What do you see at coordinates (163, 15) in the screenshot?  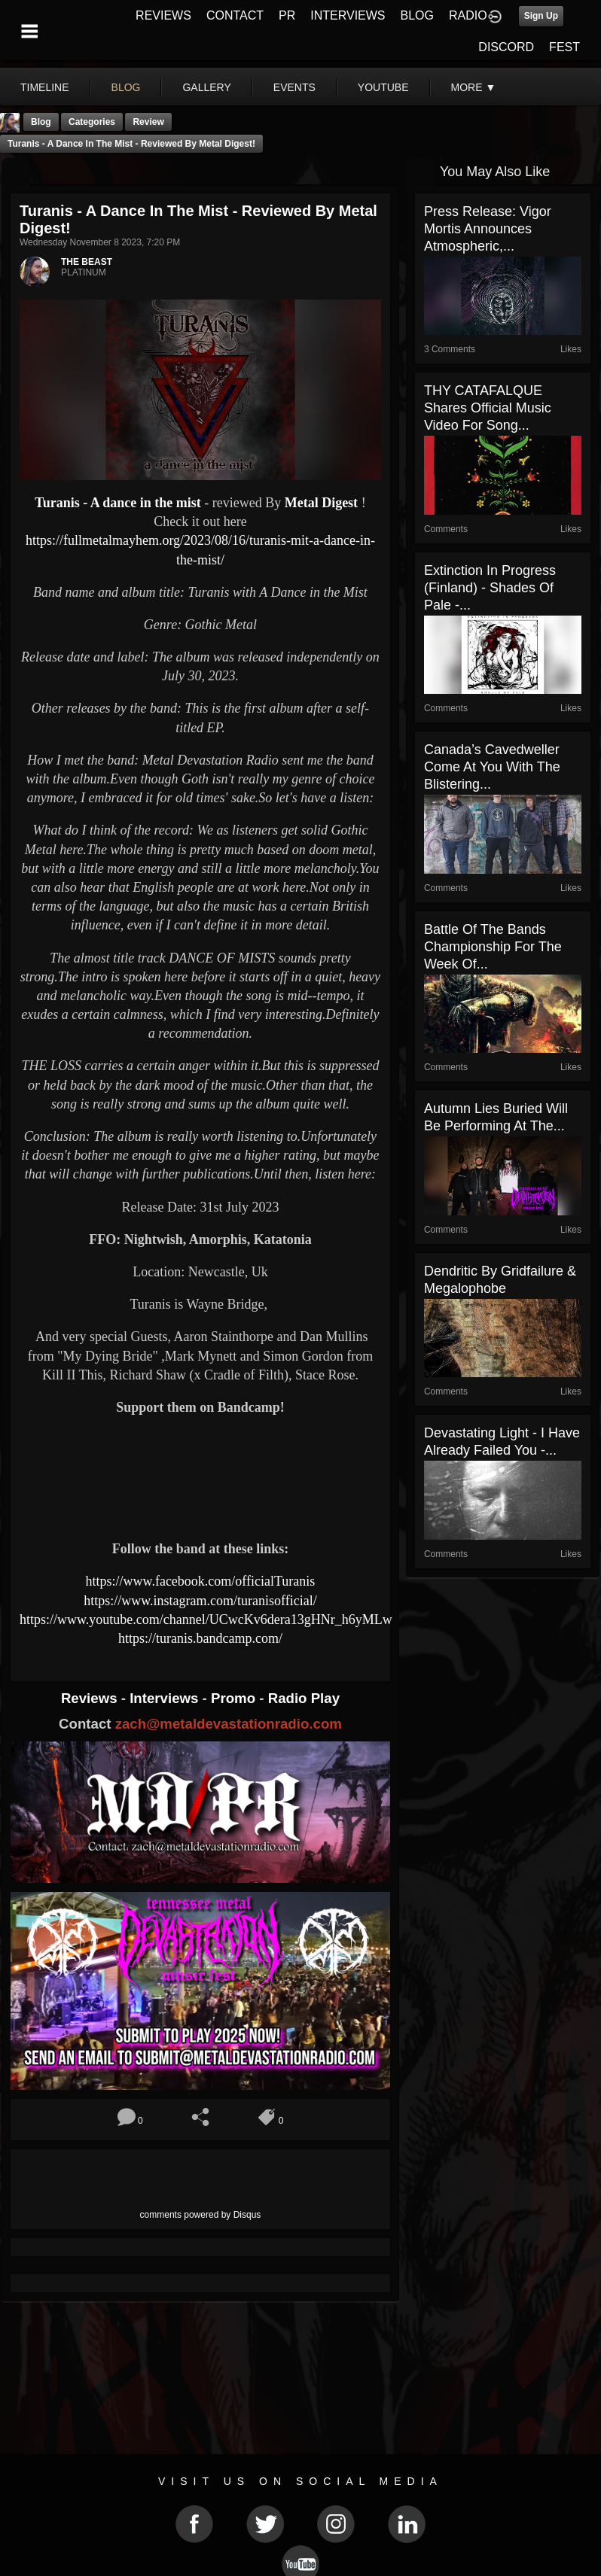 I see `REVIEWS` at bounding box center [163, 15].